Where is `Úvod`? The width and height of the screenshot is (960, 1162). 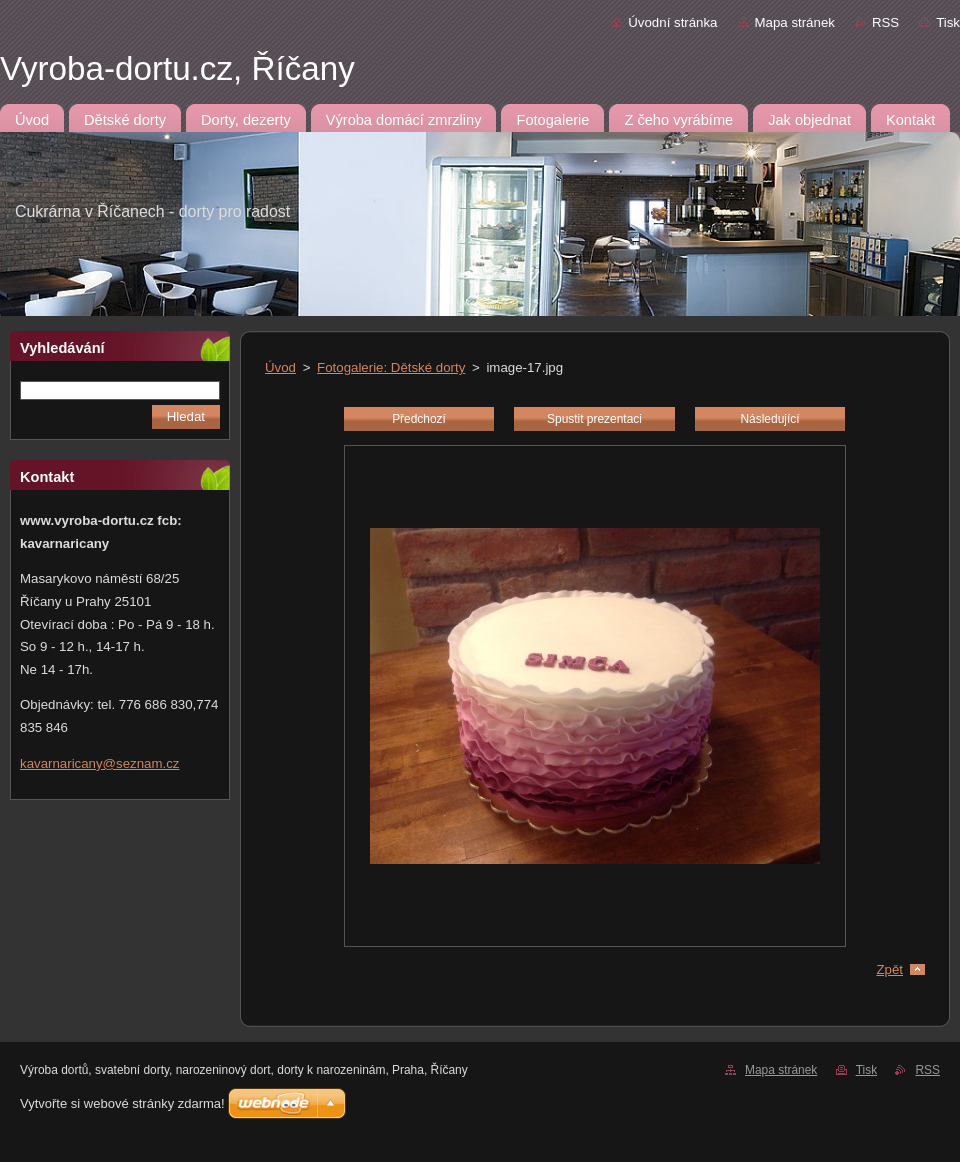 Úvod is located at coordinates (280, 367).